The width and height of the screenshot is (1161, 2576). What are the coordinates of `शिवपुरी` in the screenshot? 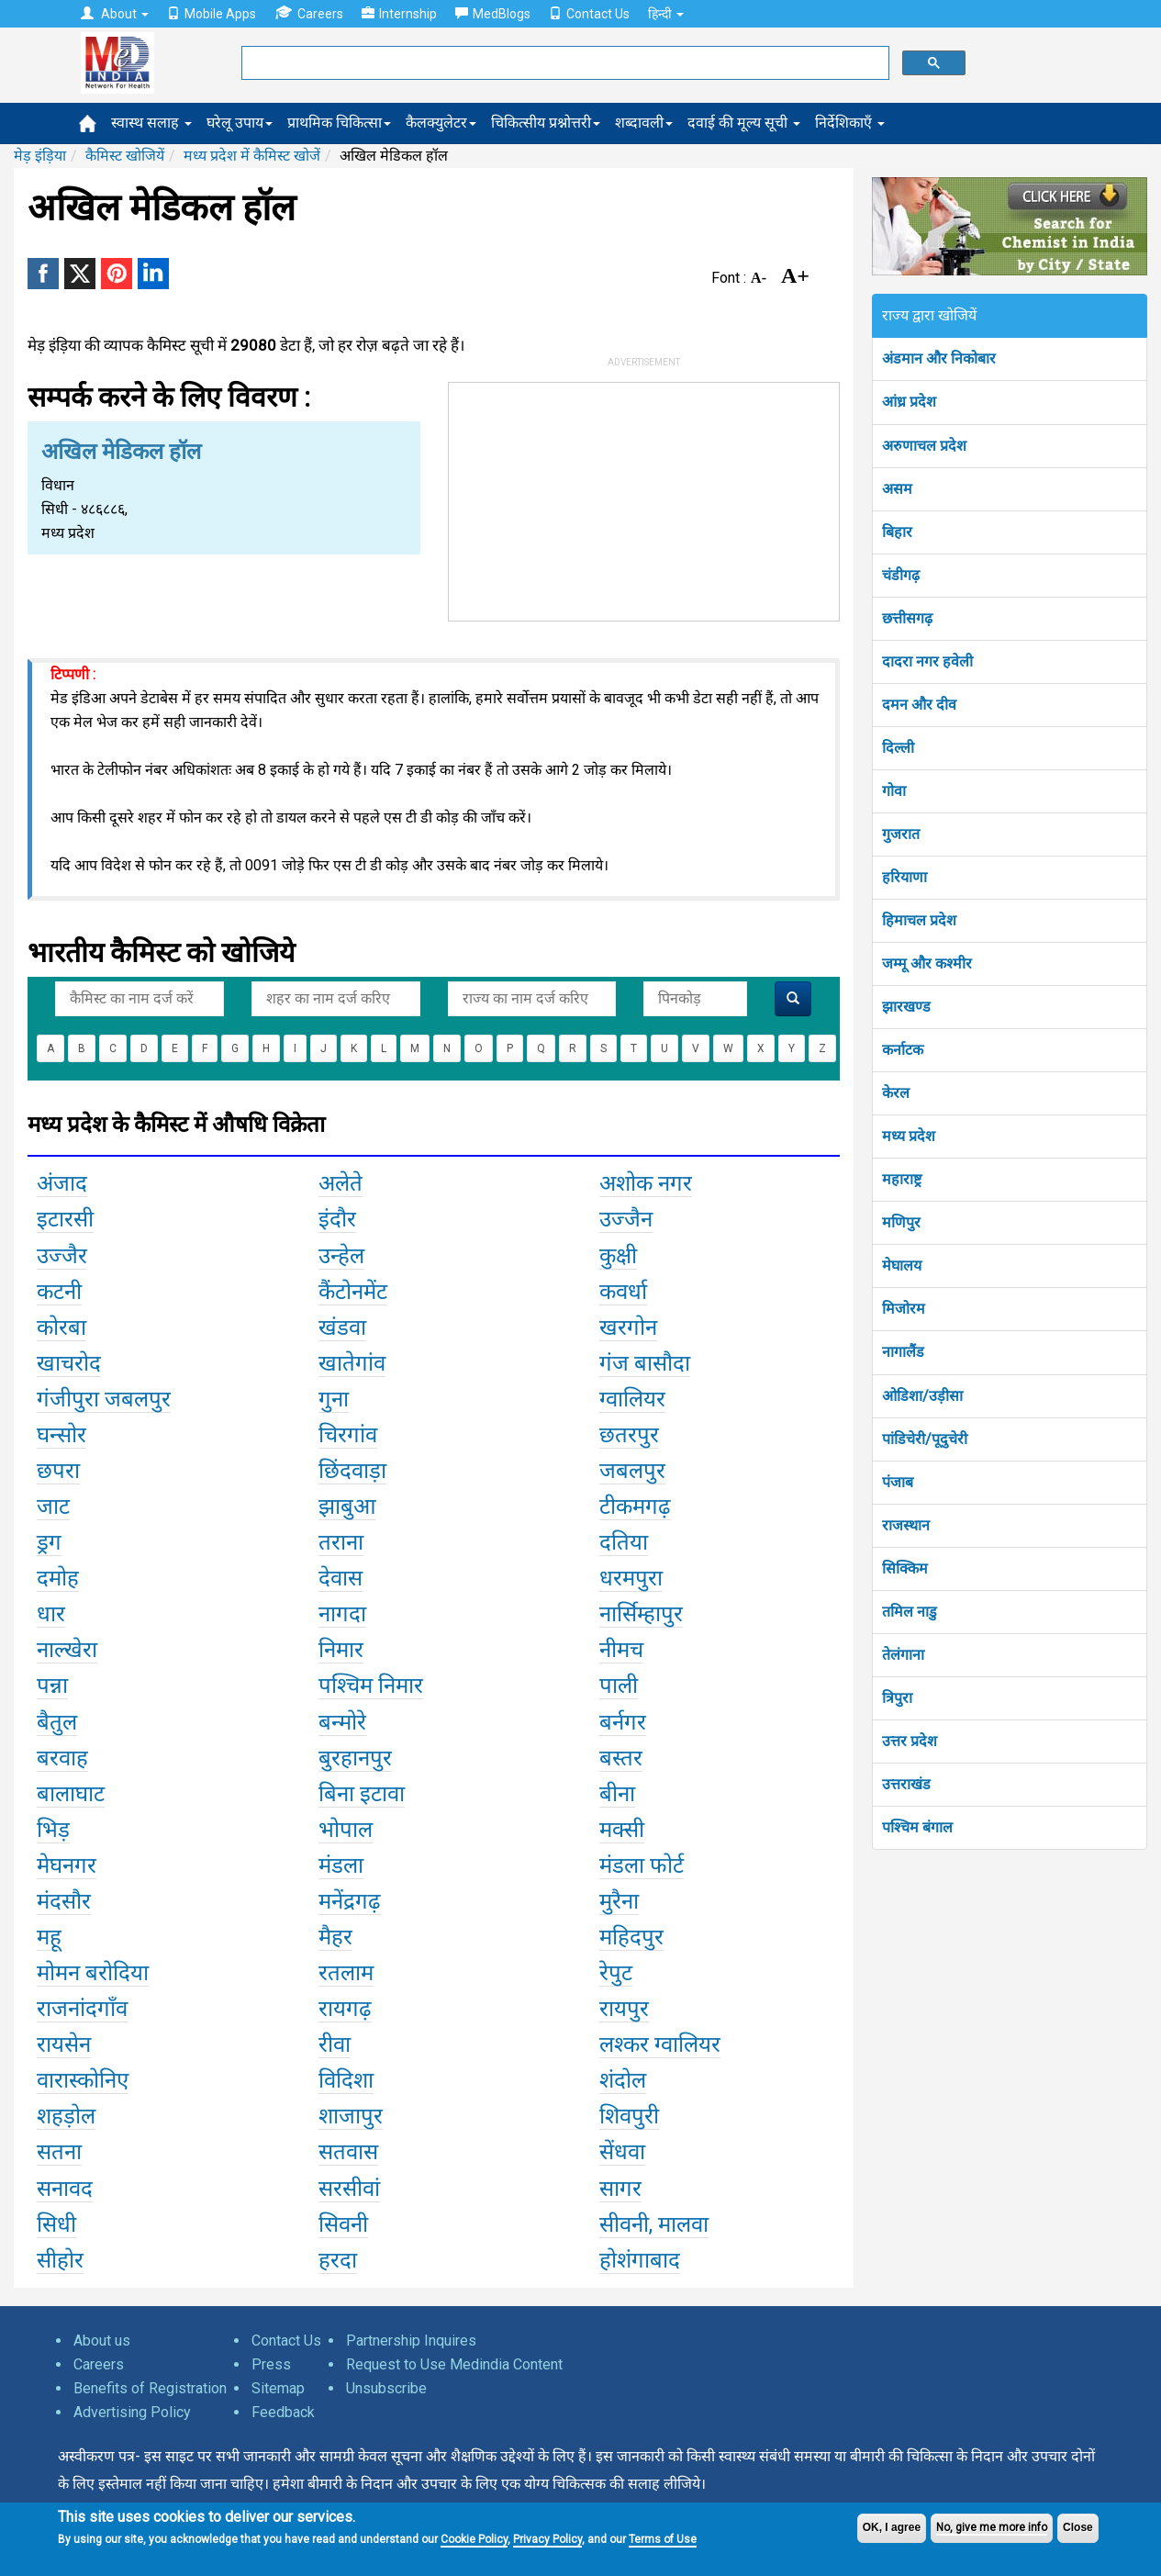 It's located at (629, 2116).